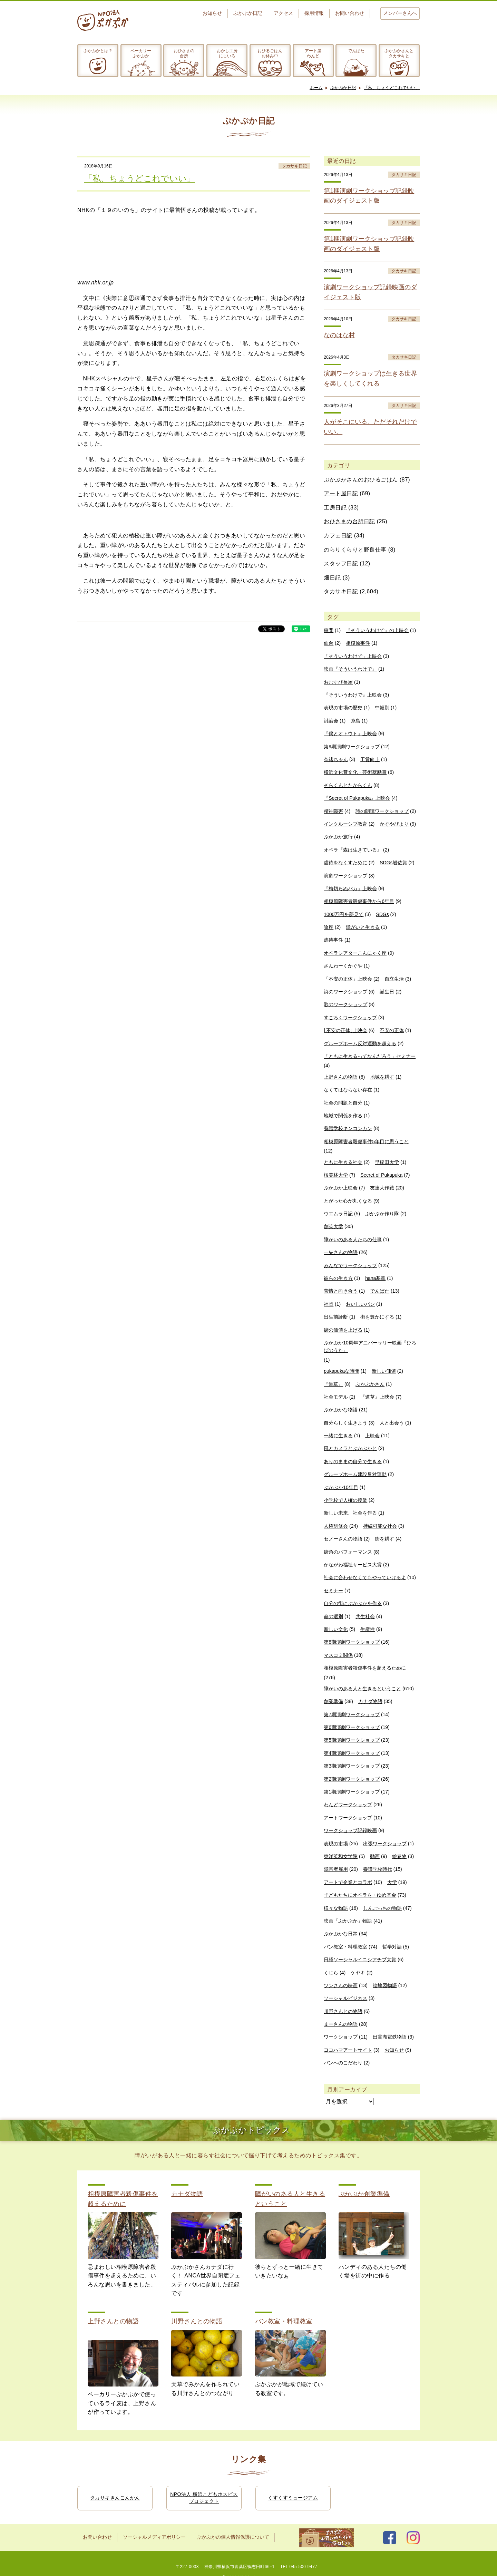 The image size is (497, 2576). I want to click on さんわーくかぐや, so click(343, 966).